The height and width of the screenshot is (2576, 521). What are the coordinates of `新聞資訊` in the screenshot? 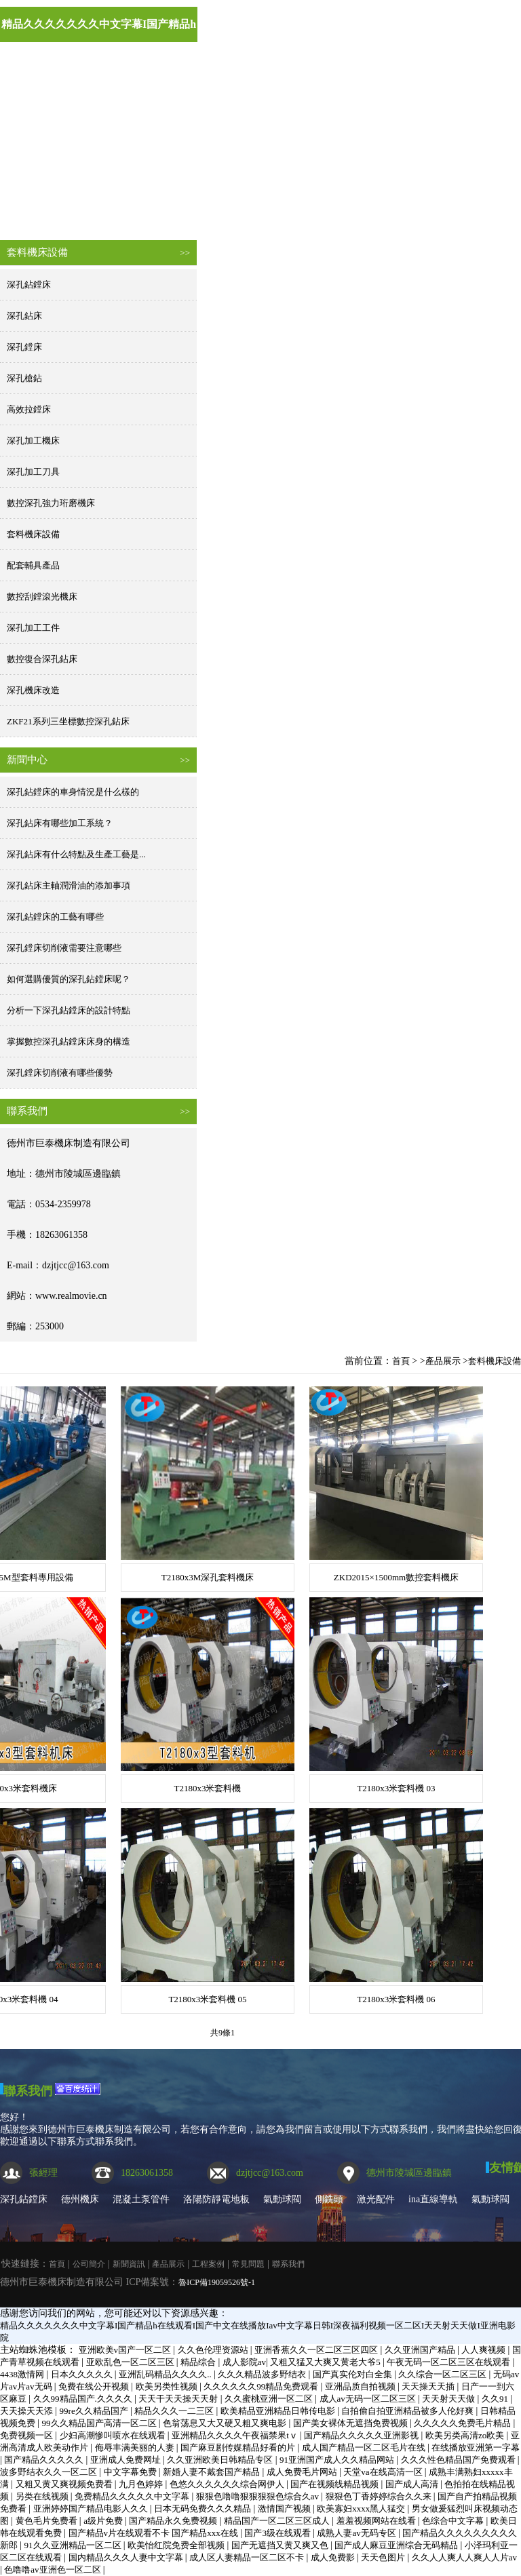 It's located at (225, 208).